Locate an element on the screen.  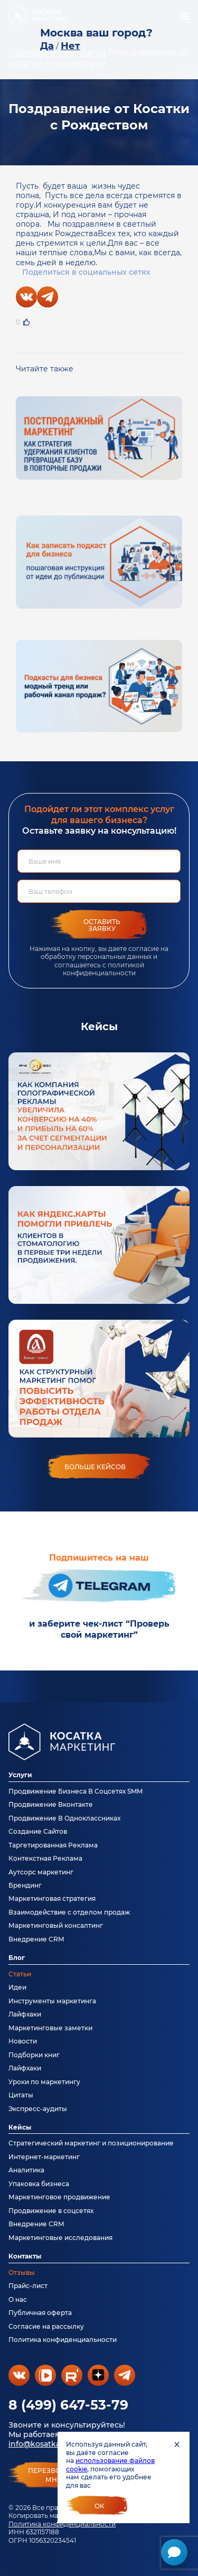
Блог is located at coordinates (16, 1958).